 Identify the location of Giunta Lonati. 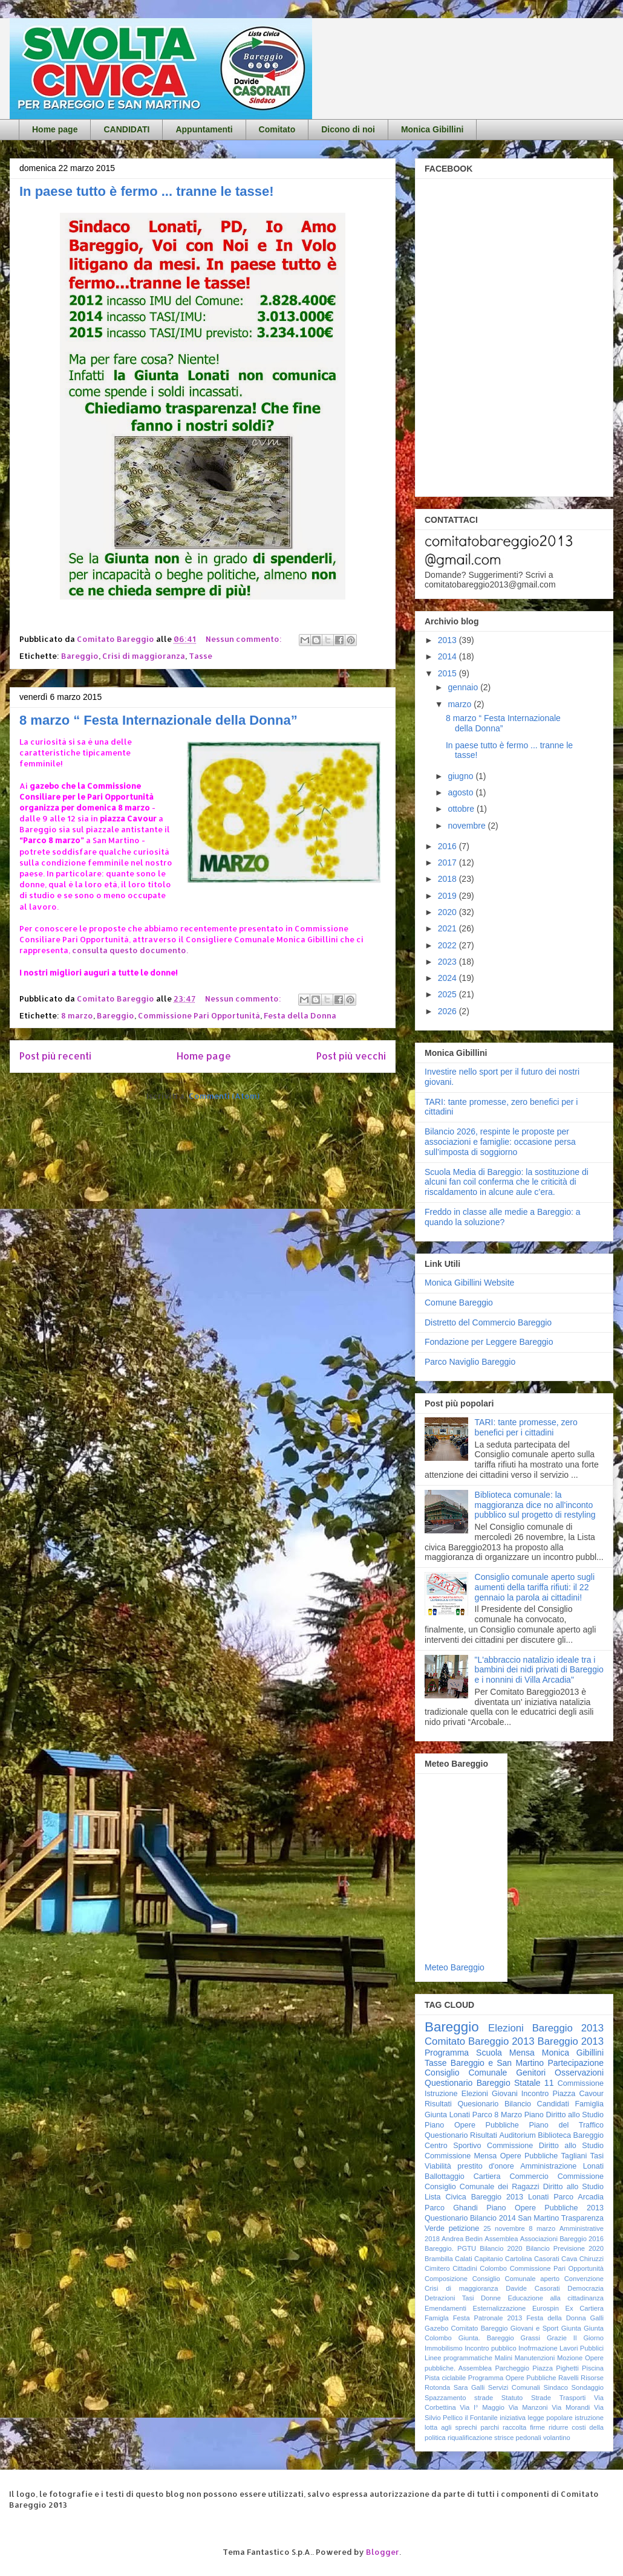
(447, 2115).